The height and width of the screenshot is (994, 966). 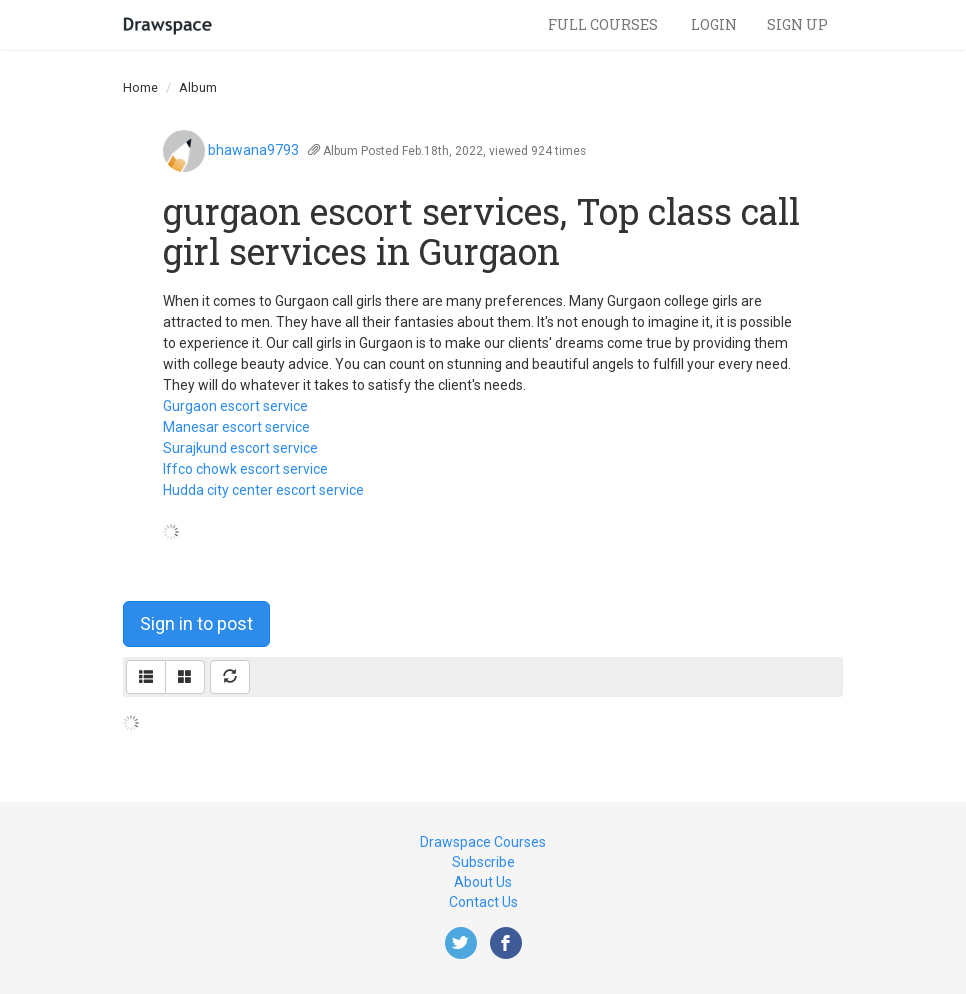 I want to click on Hudda city center escort service, so click(x=263, y=490).